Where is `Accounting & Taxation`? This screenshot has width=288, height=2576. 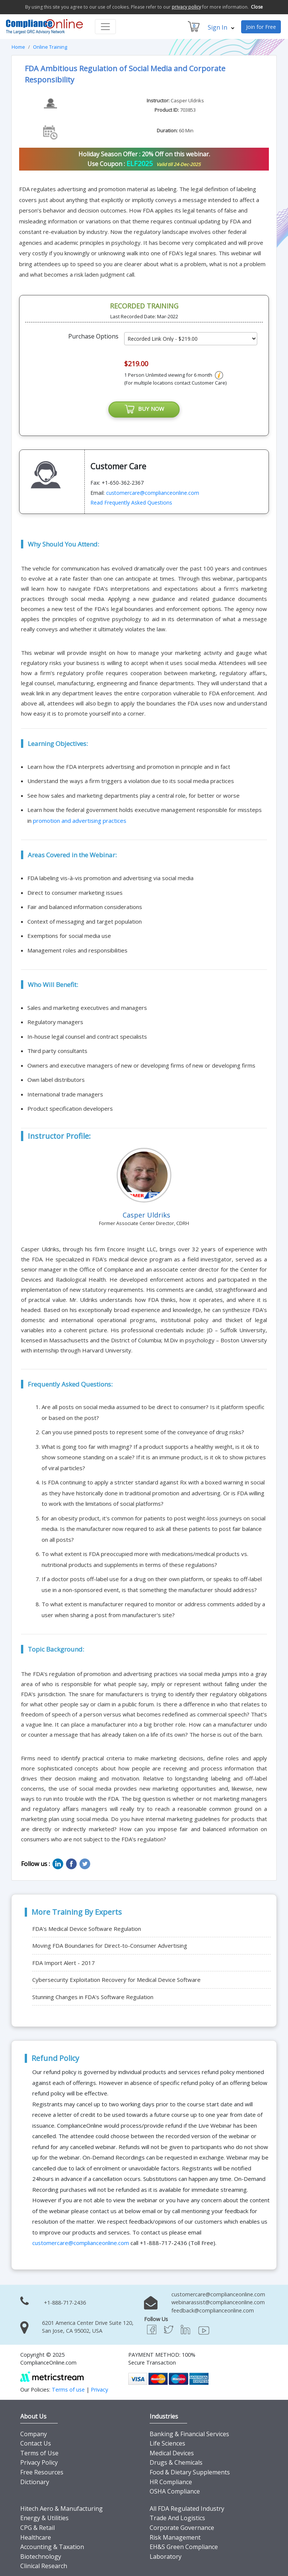
Accounting & Taxation is located at coordinates (52, 2547).